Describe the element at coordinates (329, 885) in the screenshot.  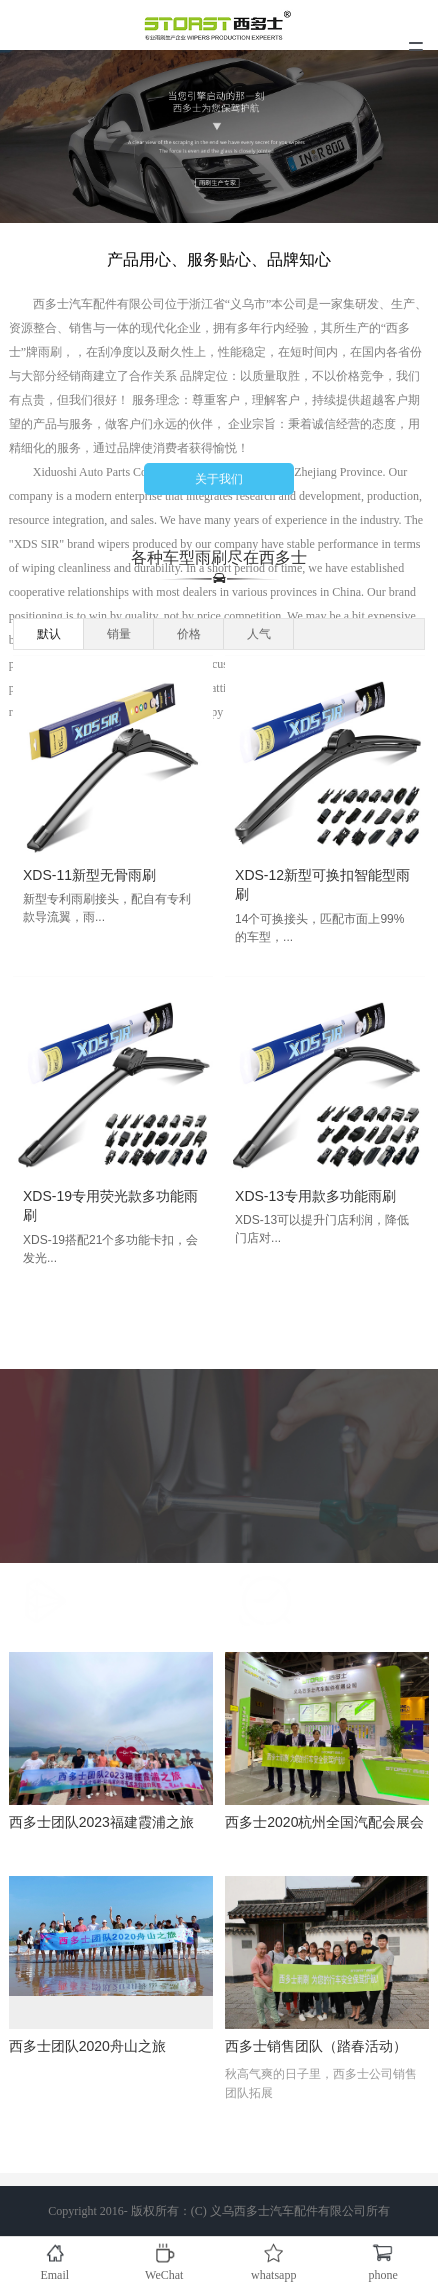
I see `XDS-12新型可换扣智能型雨刷` at that location.